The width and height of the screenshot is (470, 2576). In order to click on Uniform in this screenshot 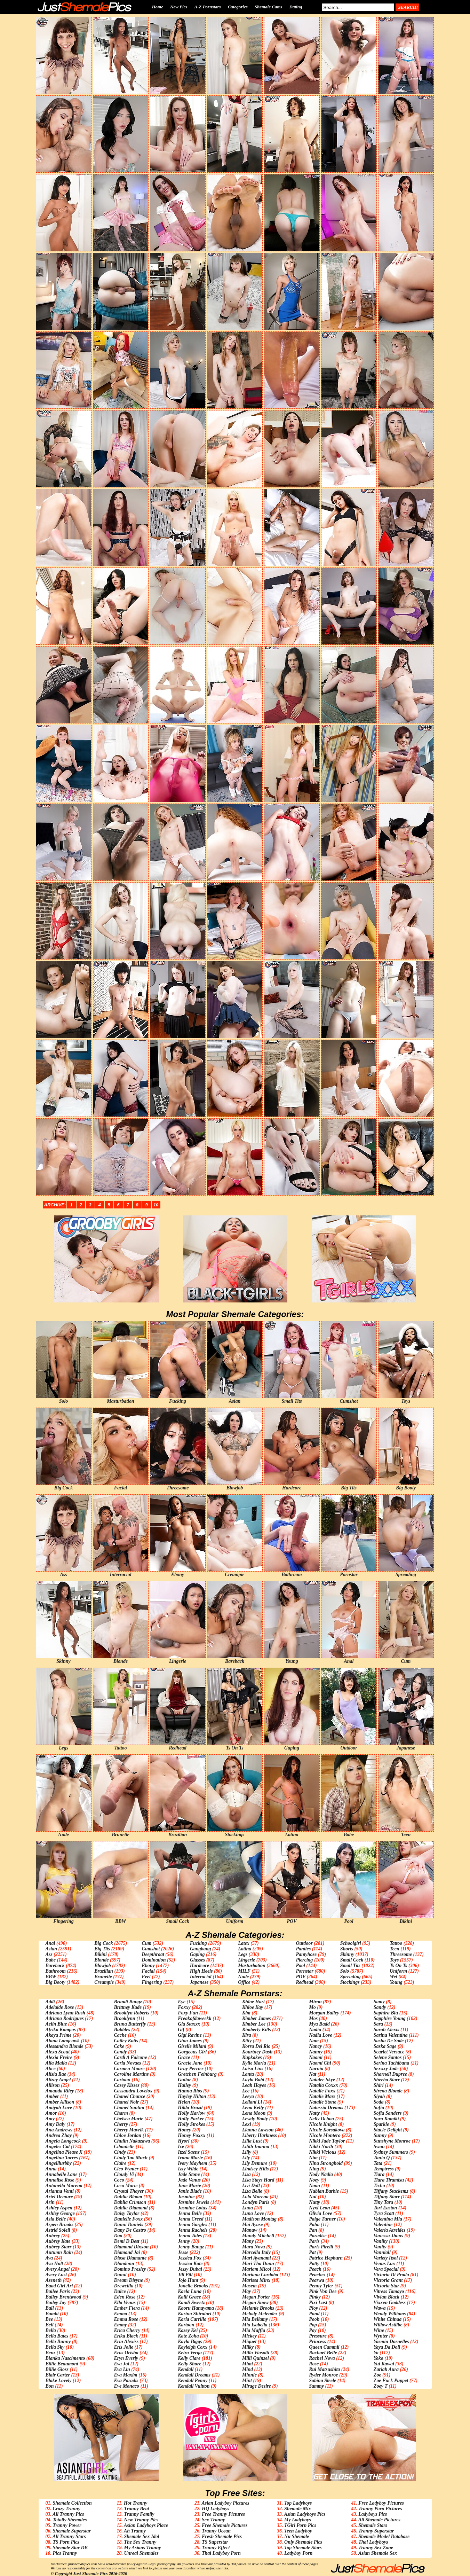, I will do `click(398, 1971)`.